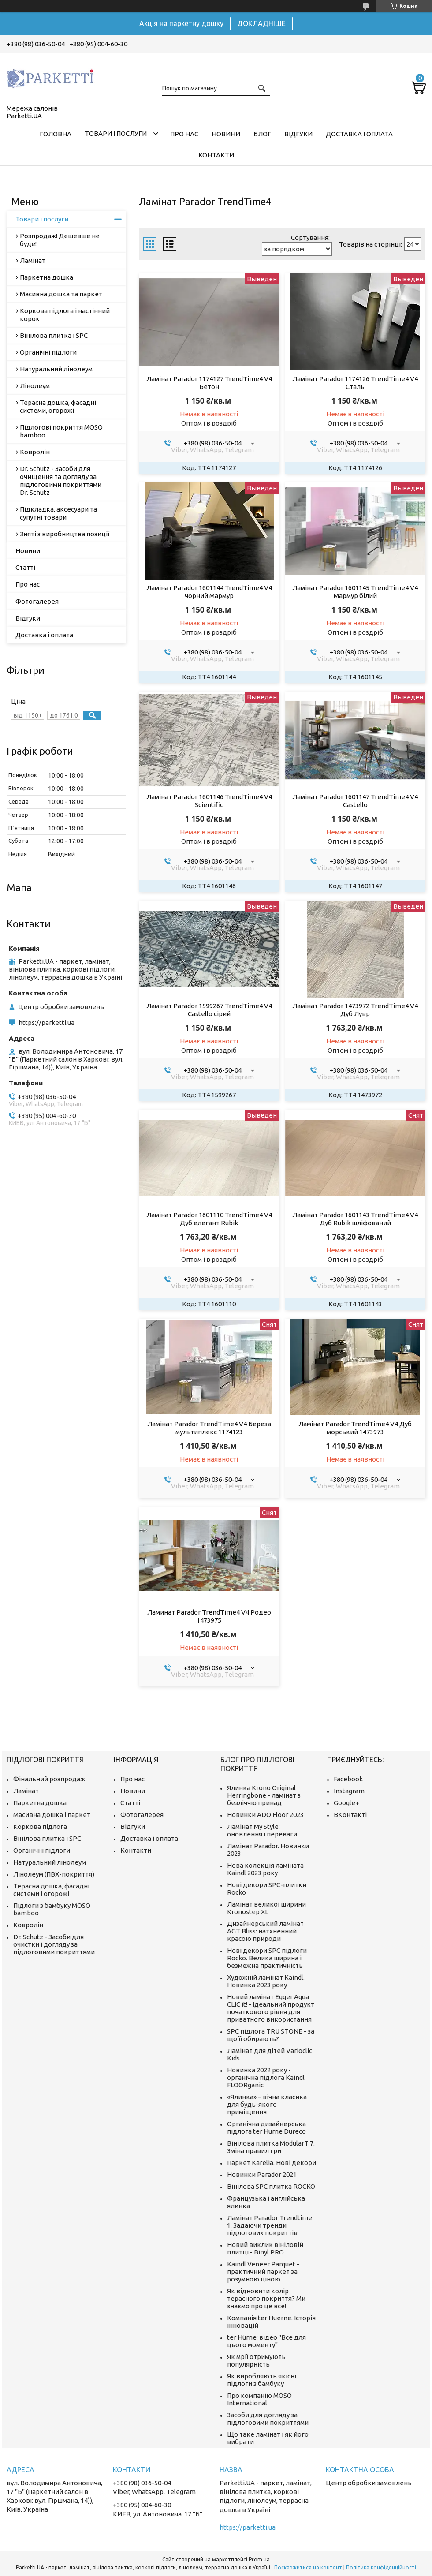 The height and width of the screenshot is (2576, 432). I want to click on Як виробляють якісні підлоги з бамбуку, so click(261, 2379).